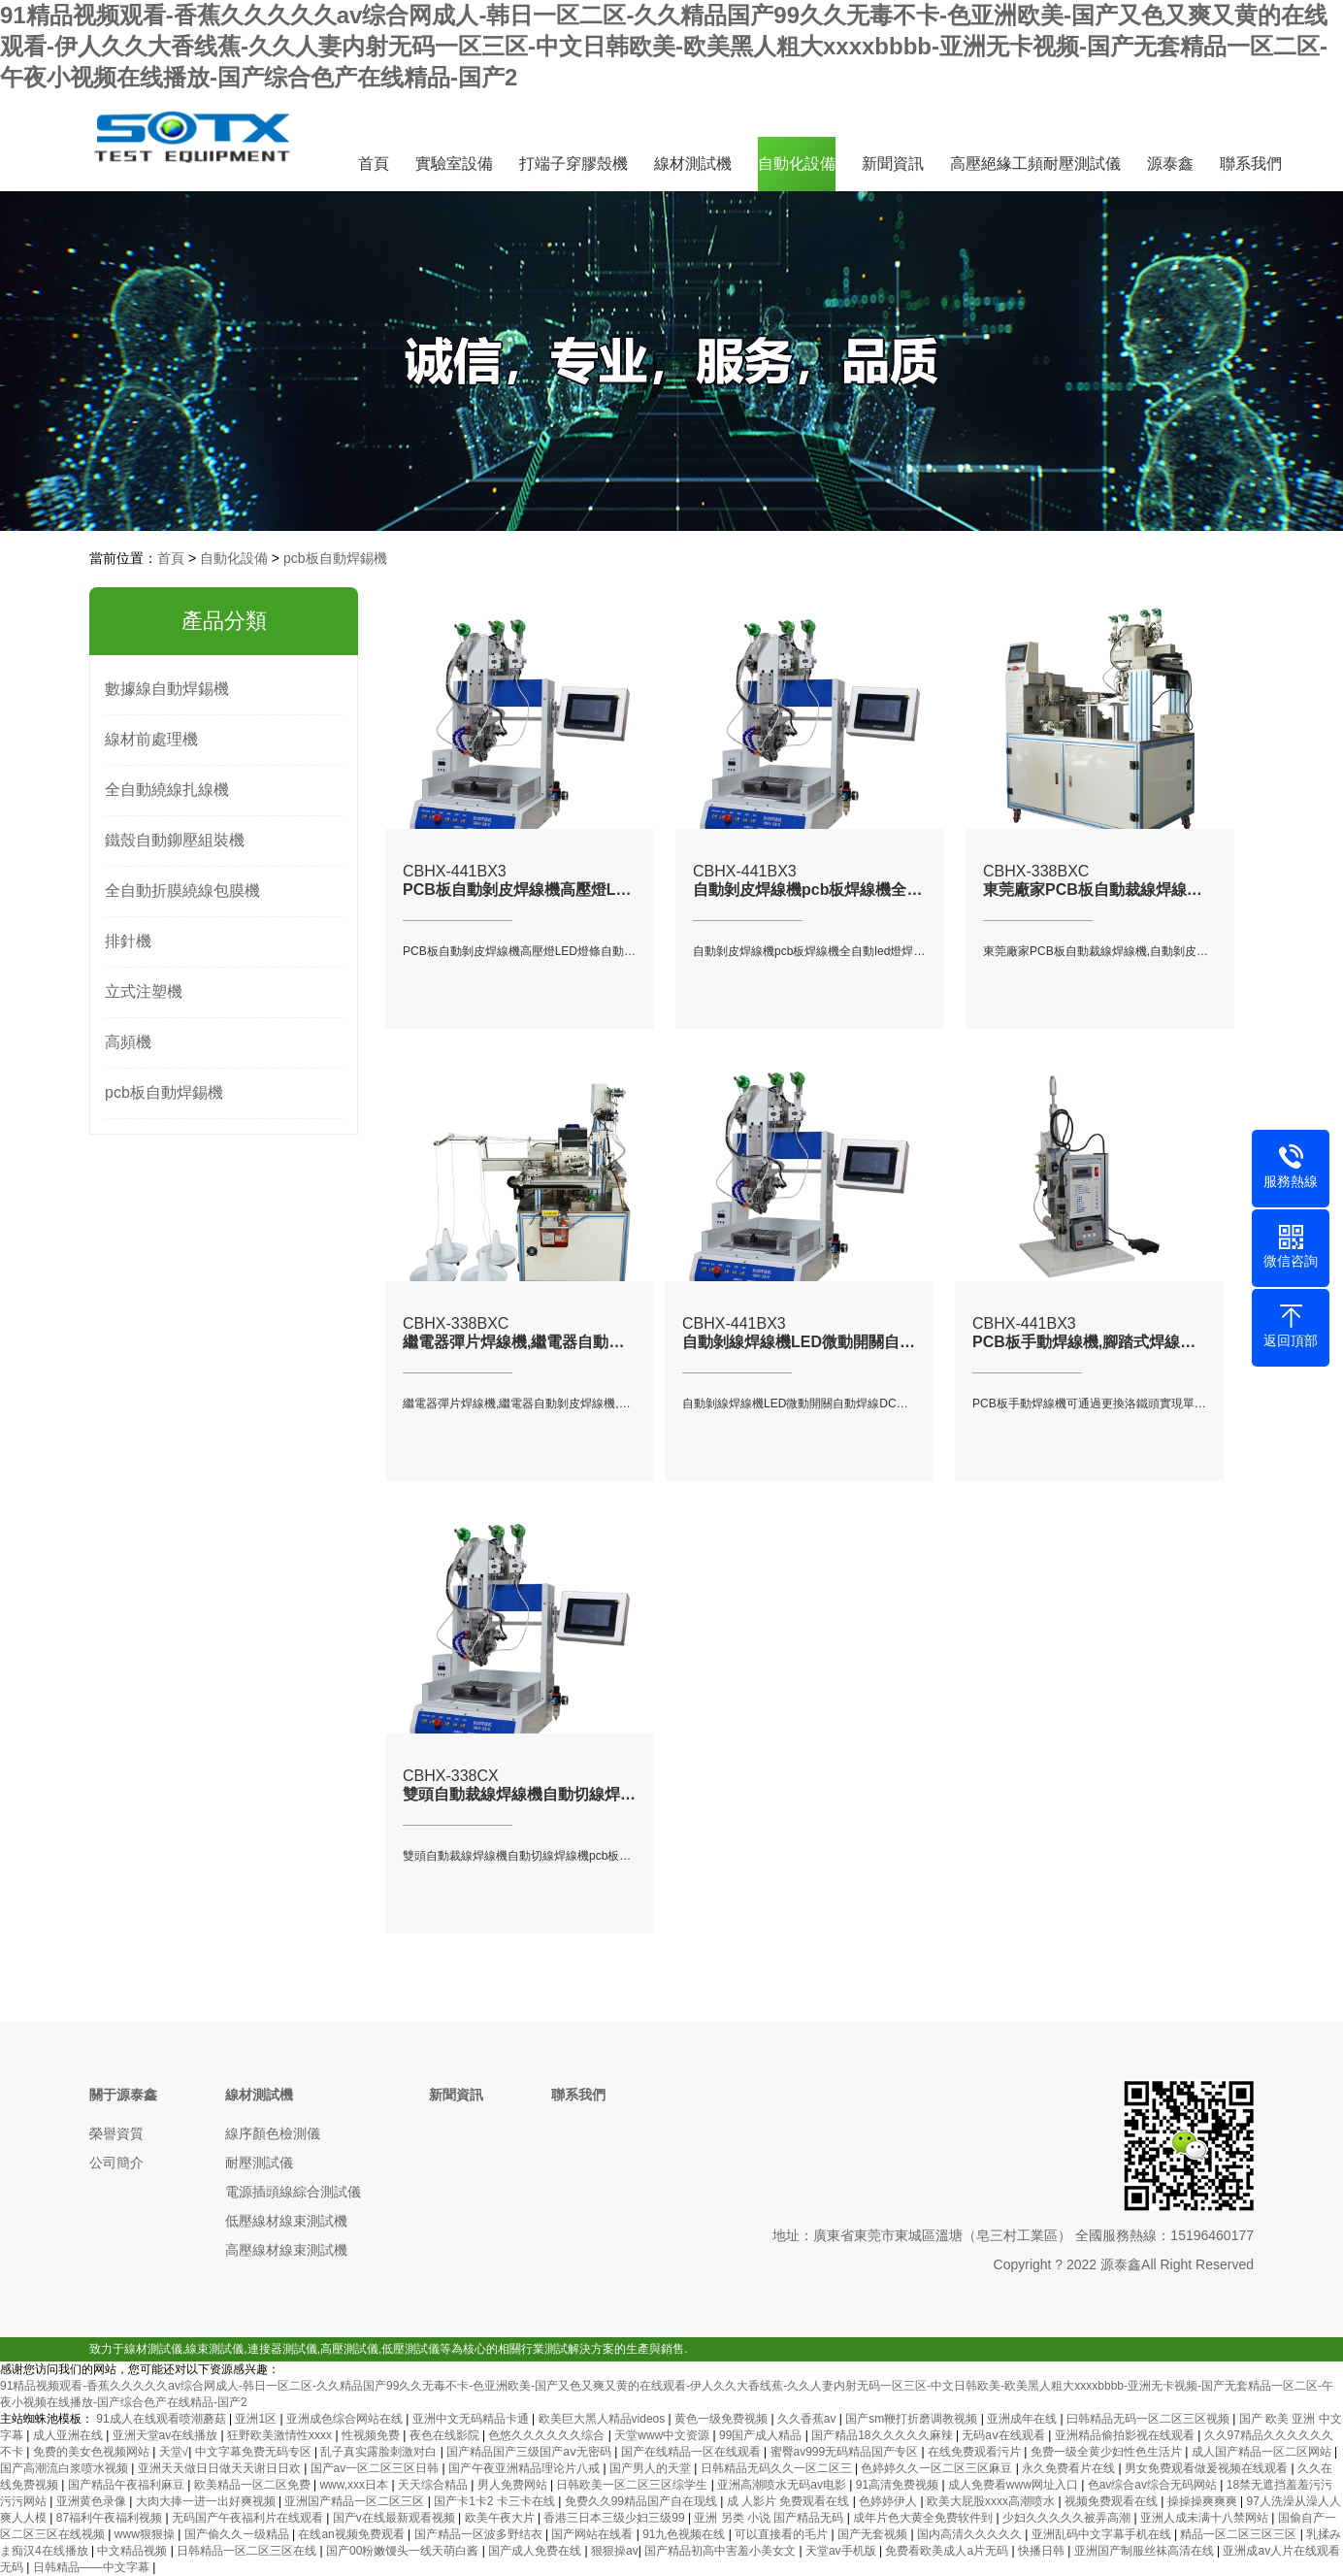 Image resolution: width=1343 pixels, height=2576 pixels. I want to click on 欧美大屁股xxxx高潮喷水, so click(992, 2501).